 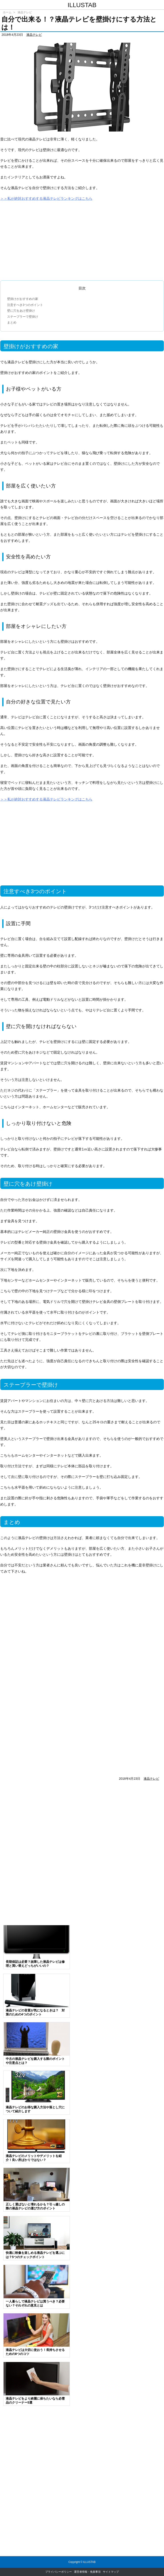 What do you see at coordinates (35, 2352) in the screenshot?
I see `液晶テレビは大切に使おう！長持ちさせるための8つのコツ` at bounding box center [35, 2352].